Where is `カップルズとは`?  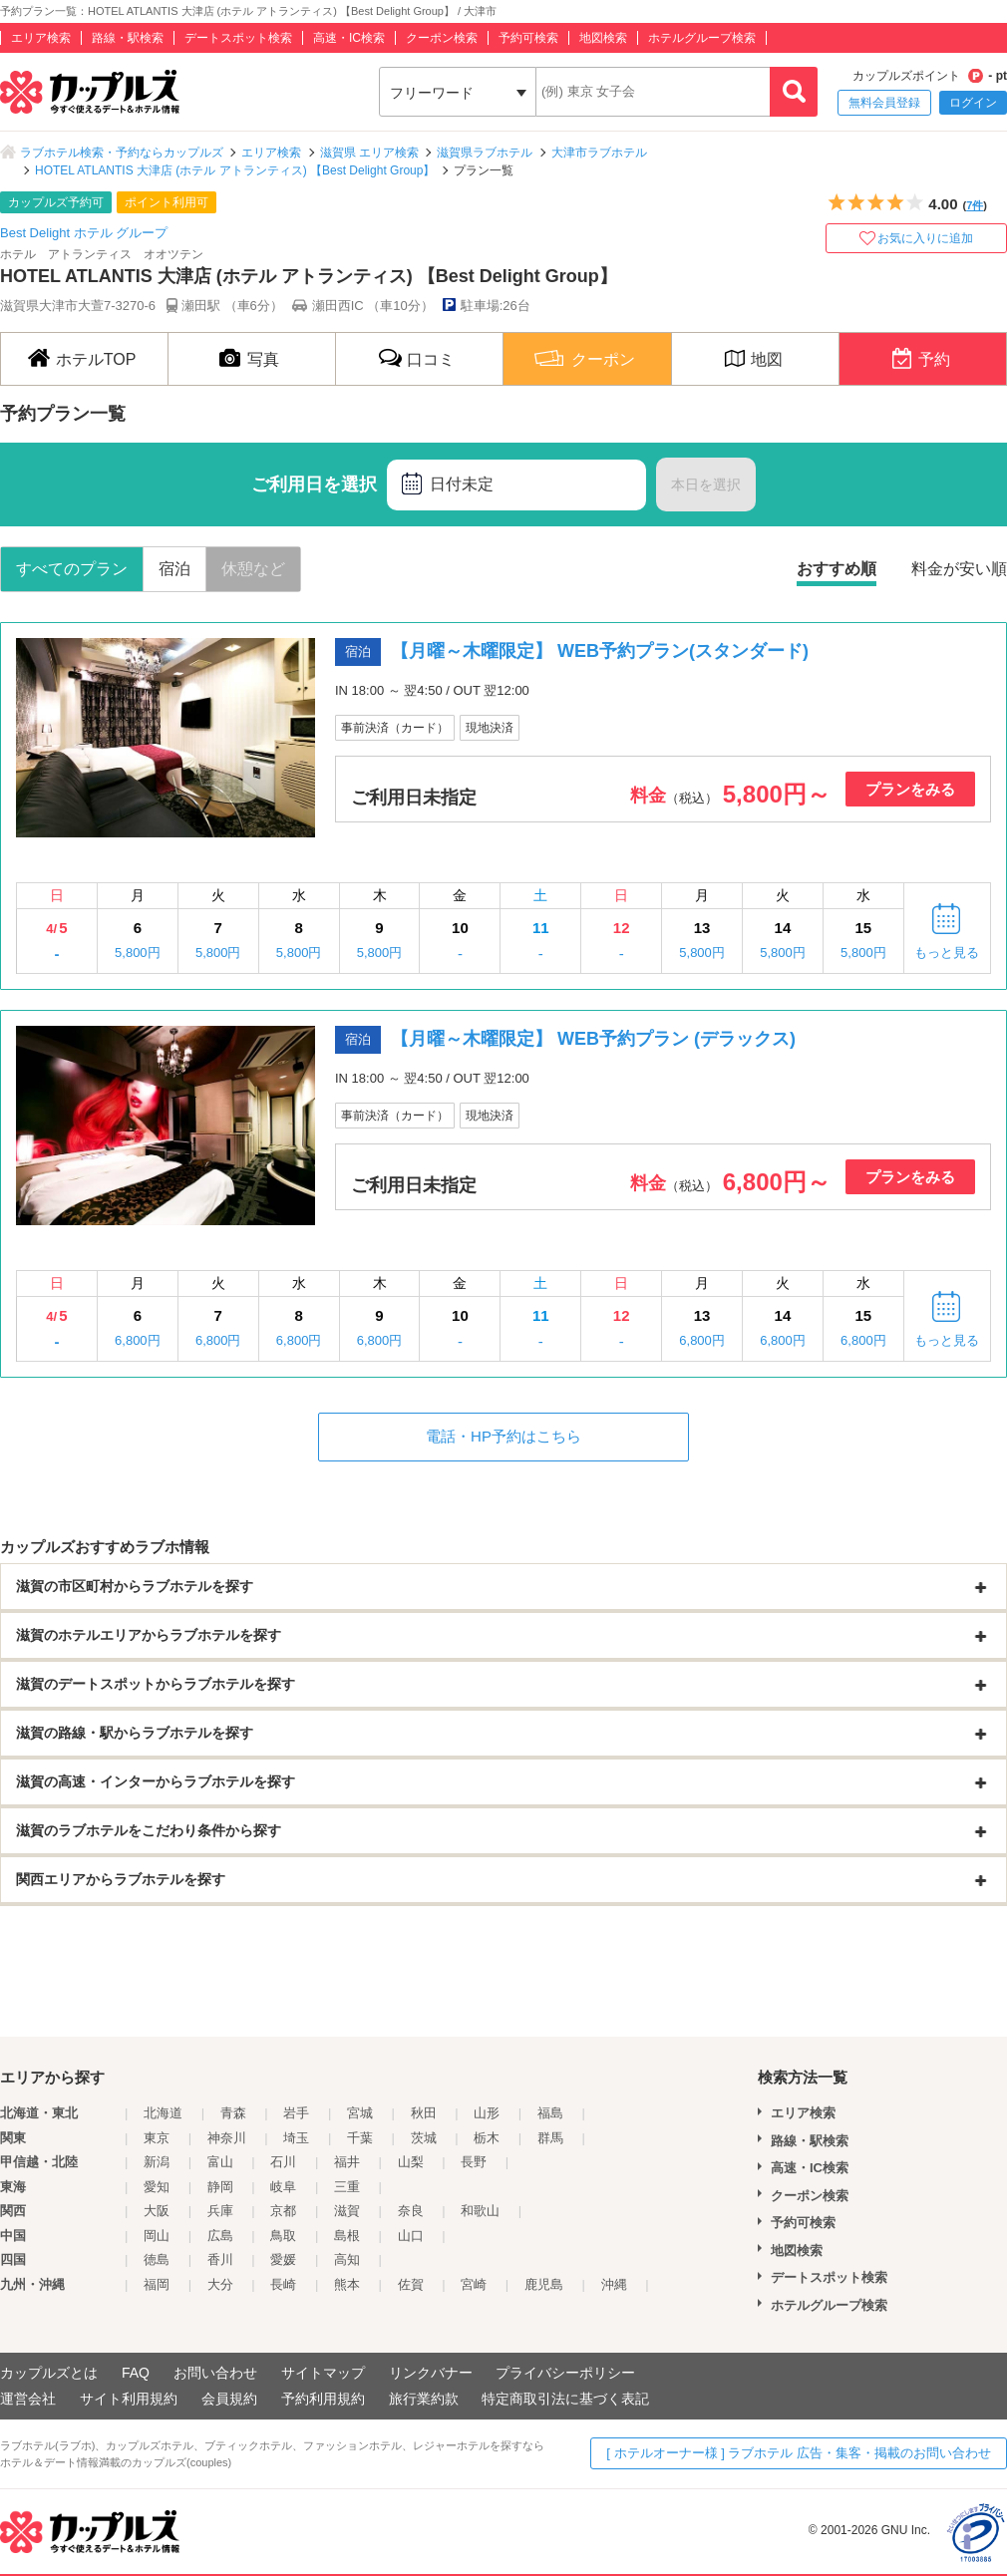
カップルズとは is located at coordinates (49, 2373).